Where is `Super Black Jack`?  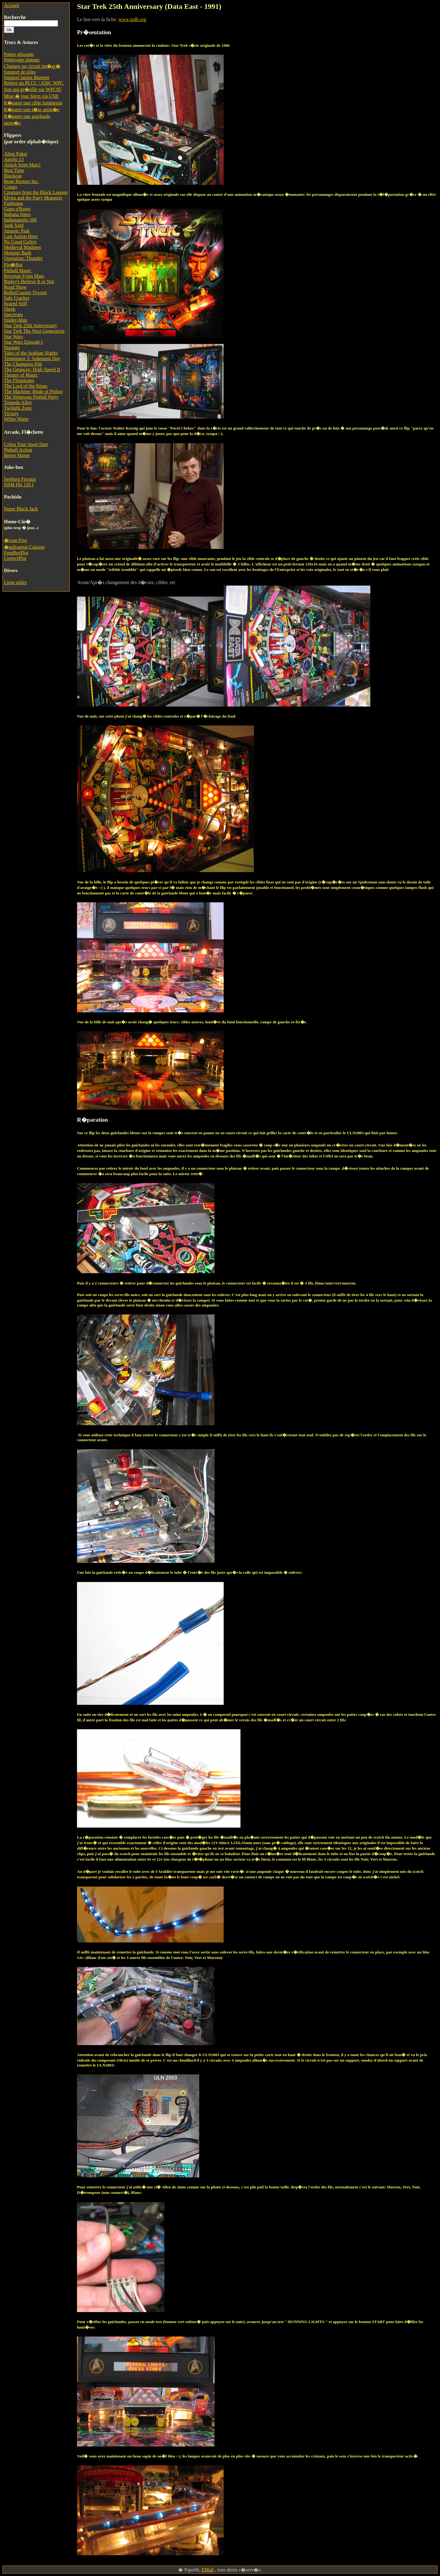
Super Black Jack is located at coordinates (21, 508).